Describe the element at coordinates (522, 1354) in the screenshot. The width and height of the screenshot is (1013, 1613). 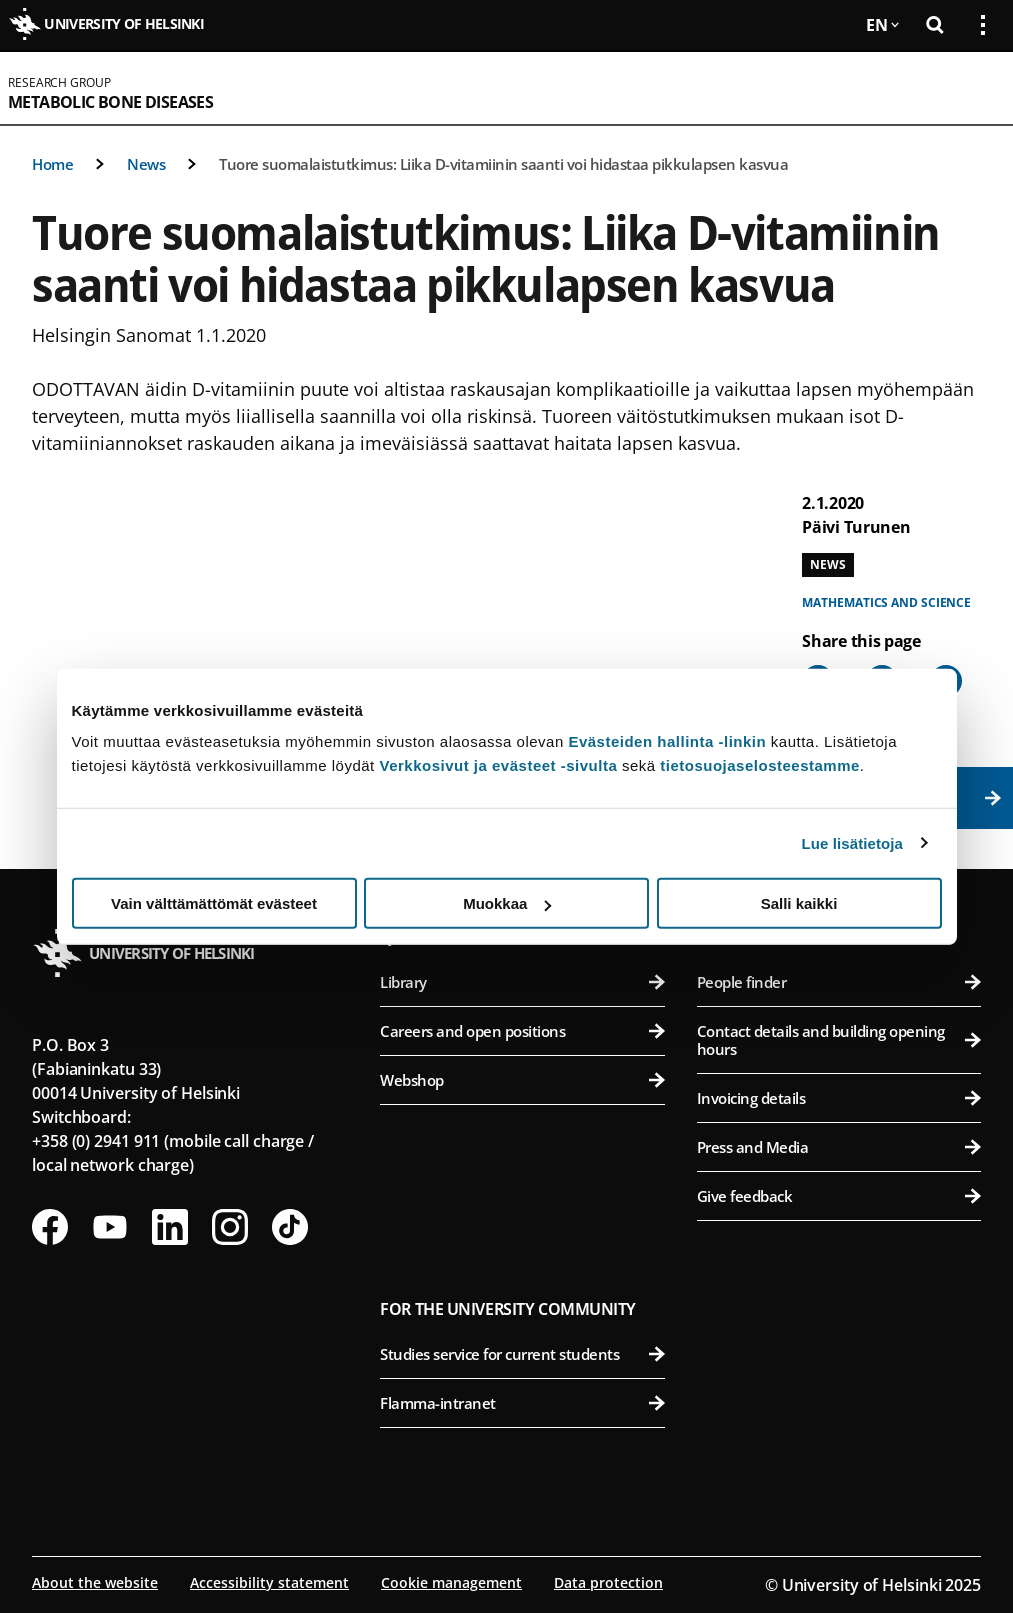
I see `Studies service for current students` at that location.